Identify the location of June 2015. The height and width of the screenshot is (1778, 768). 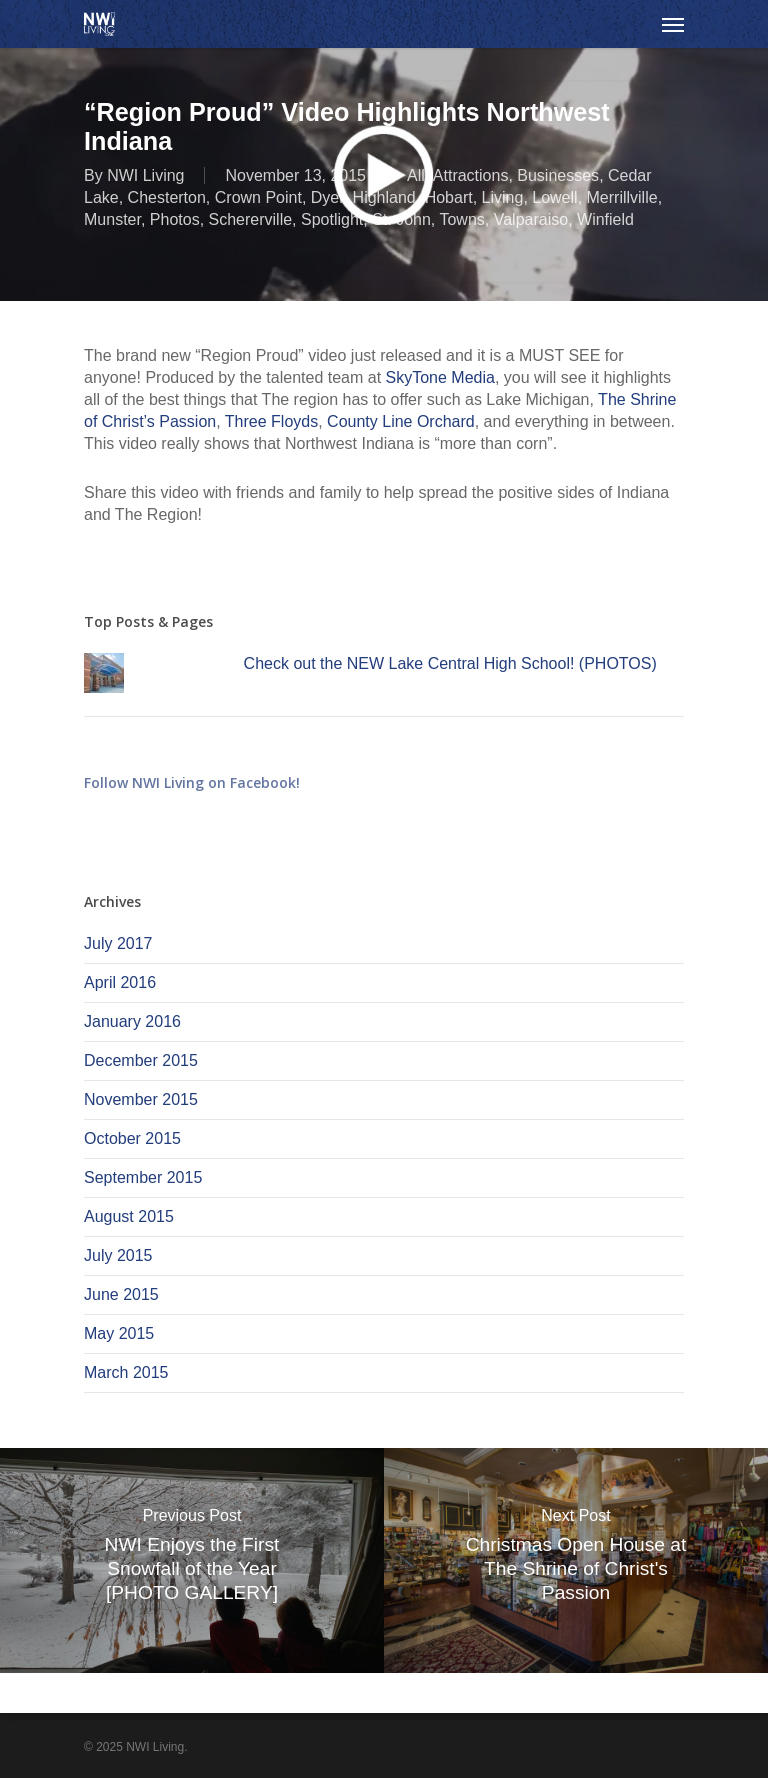
(121, 1294).